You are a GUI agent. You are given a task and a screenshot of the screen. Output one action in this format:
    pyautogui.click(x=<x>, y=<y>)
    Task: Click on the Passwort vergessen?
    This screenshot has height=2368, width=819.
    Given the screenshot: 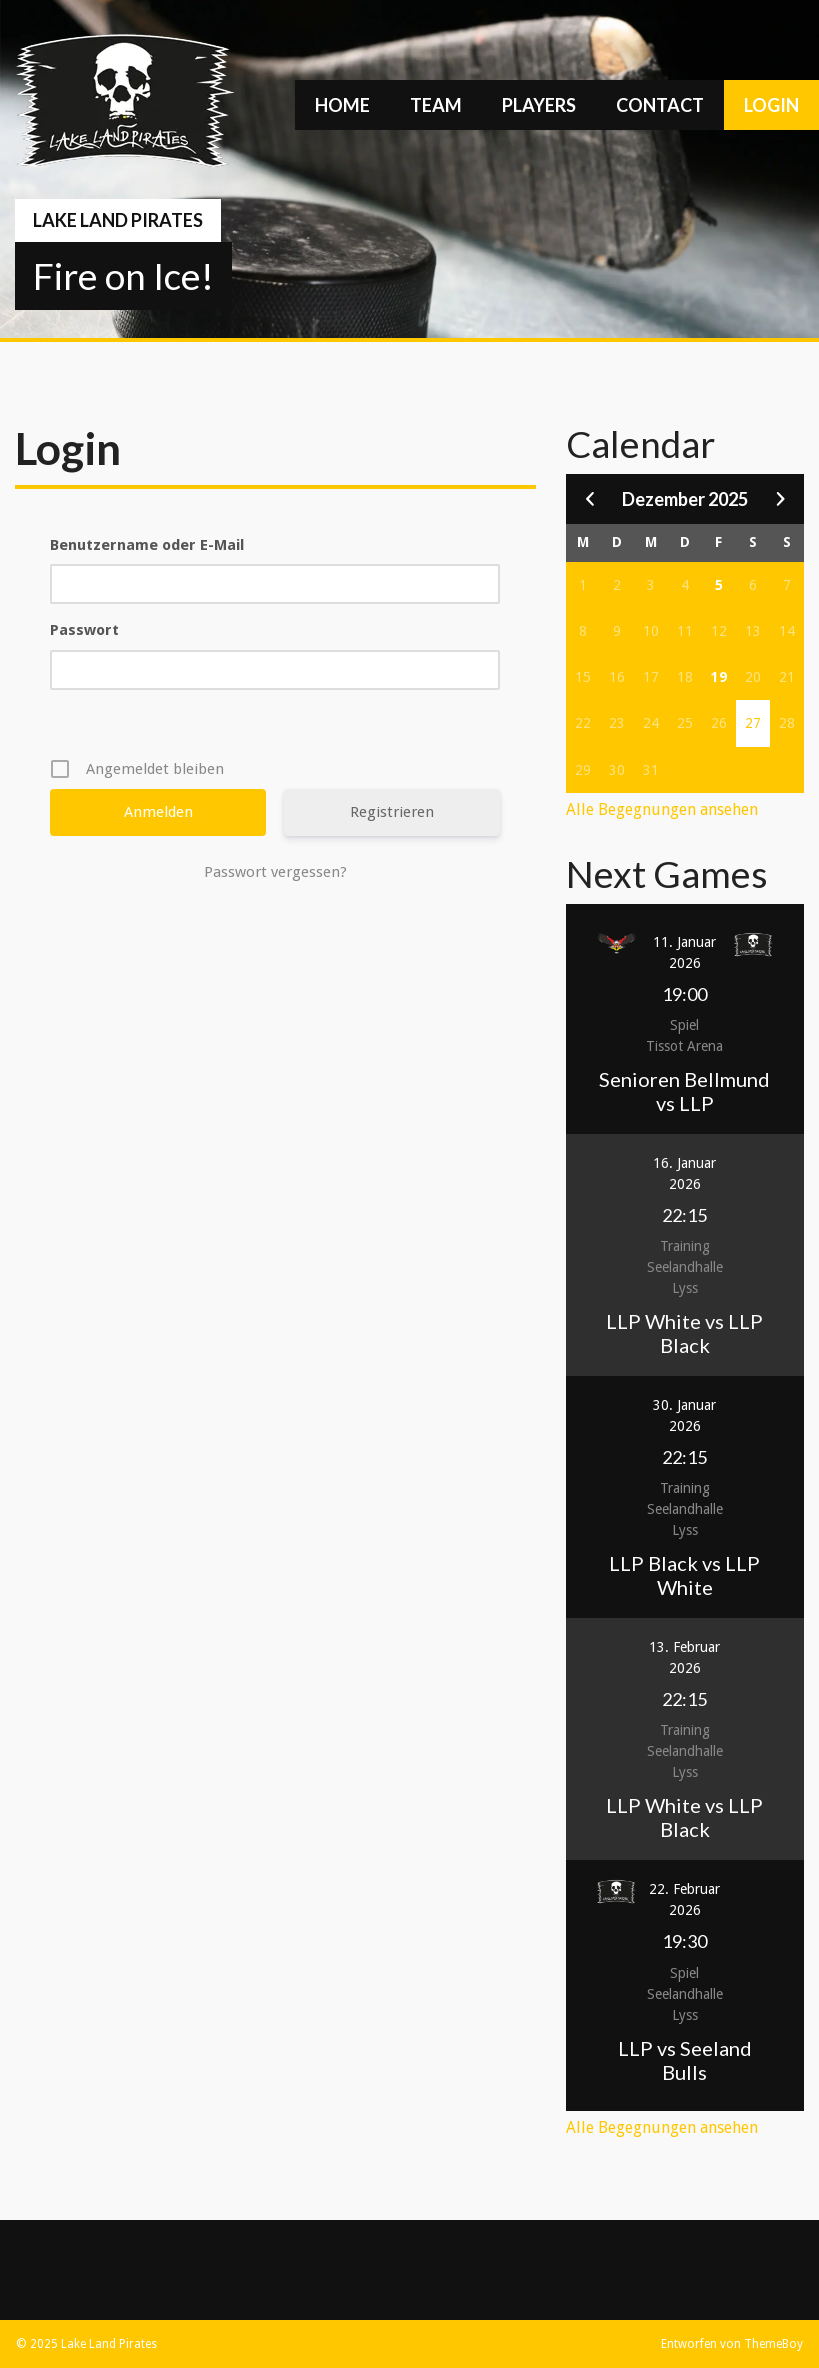 What is the action you would take?
    pyautogui.click(x=275, y=872)
    